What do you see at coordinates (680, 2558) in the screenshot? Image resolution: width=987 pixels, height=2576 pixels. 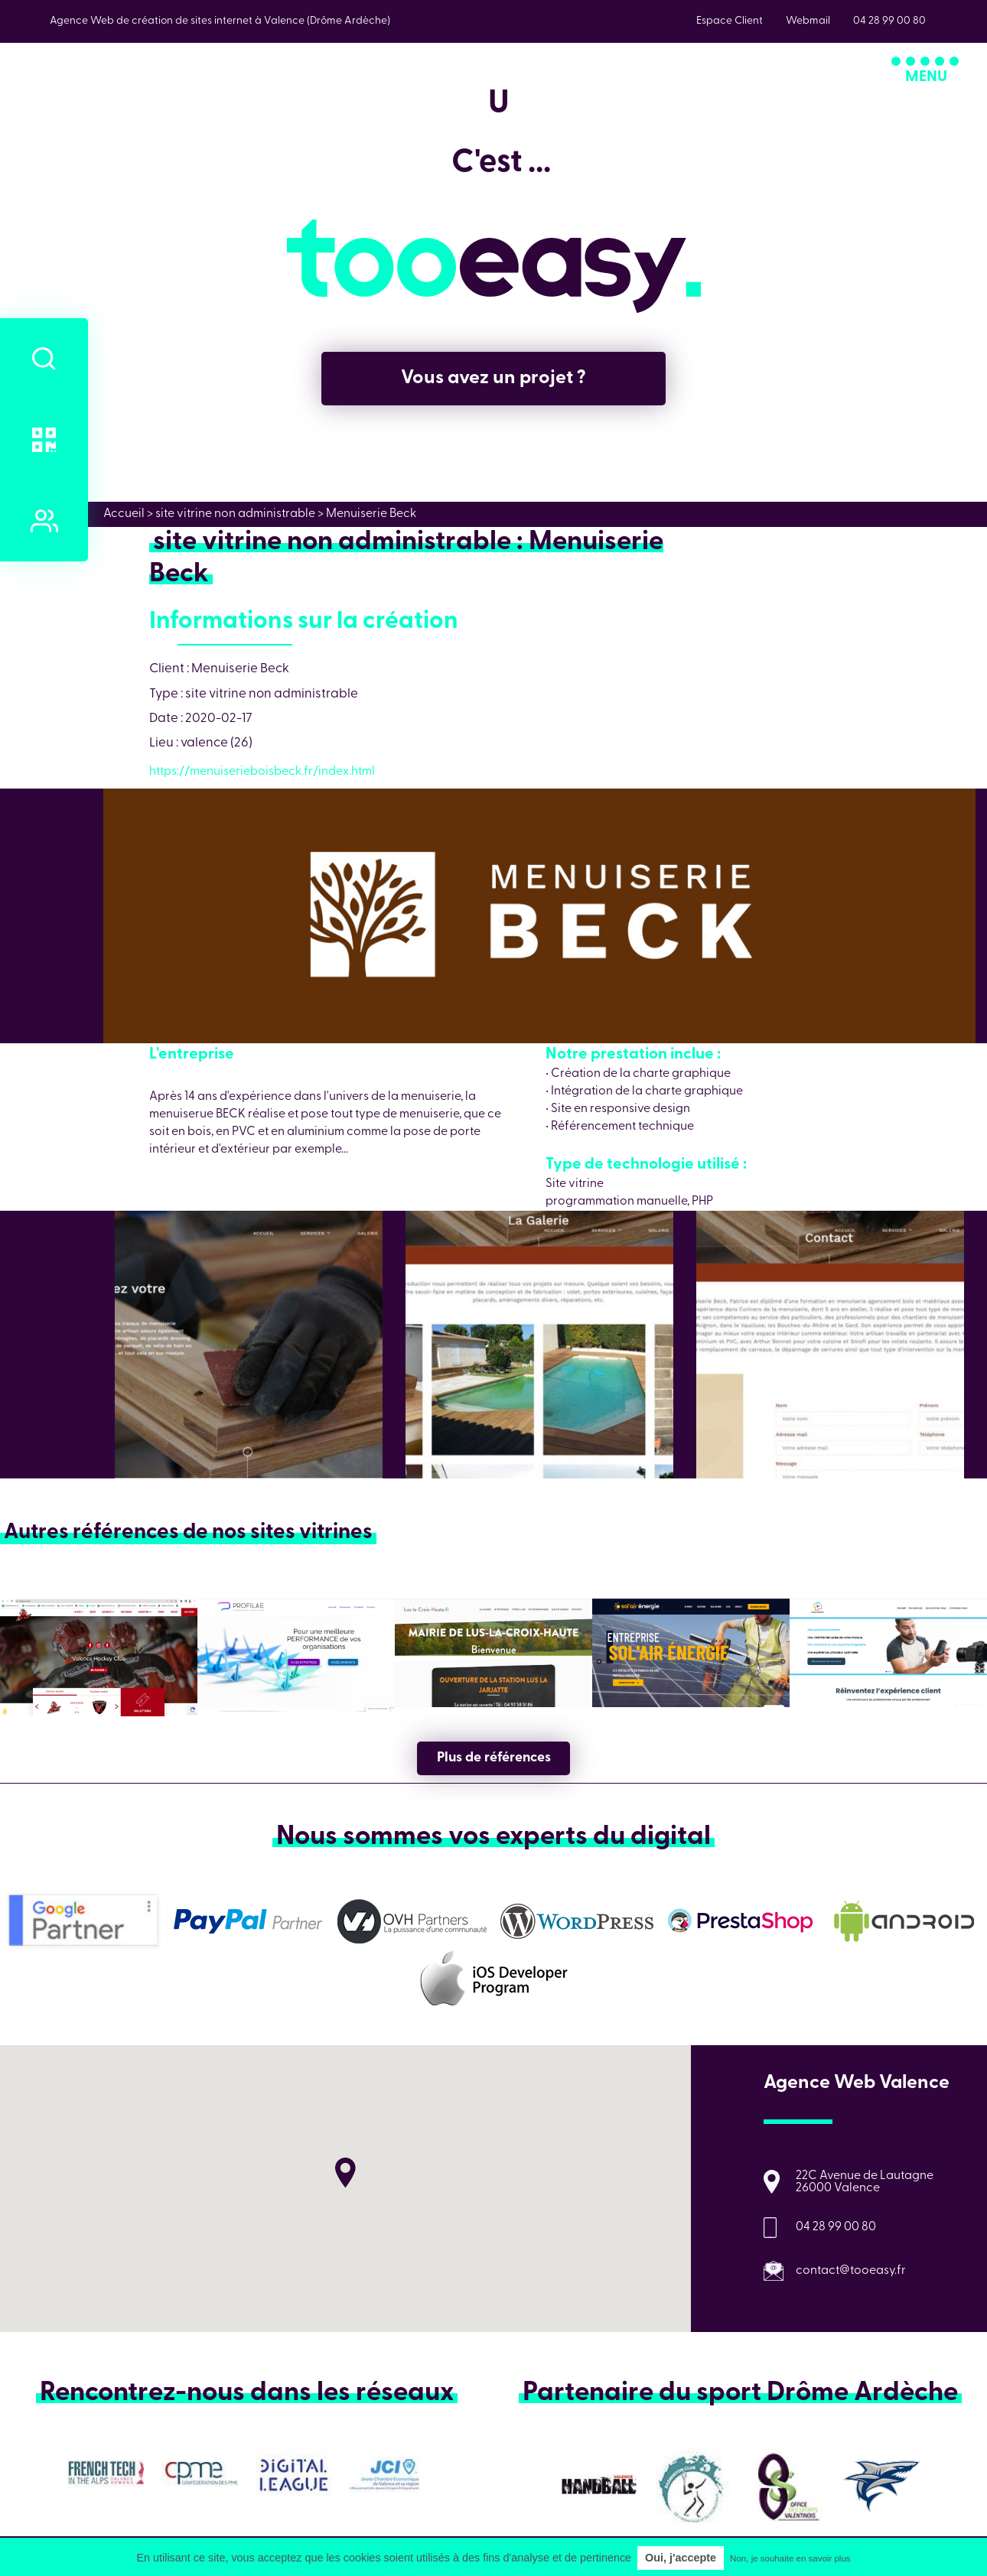 I see `Oui, j'accepte` at bounding box center [680, 2558].